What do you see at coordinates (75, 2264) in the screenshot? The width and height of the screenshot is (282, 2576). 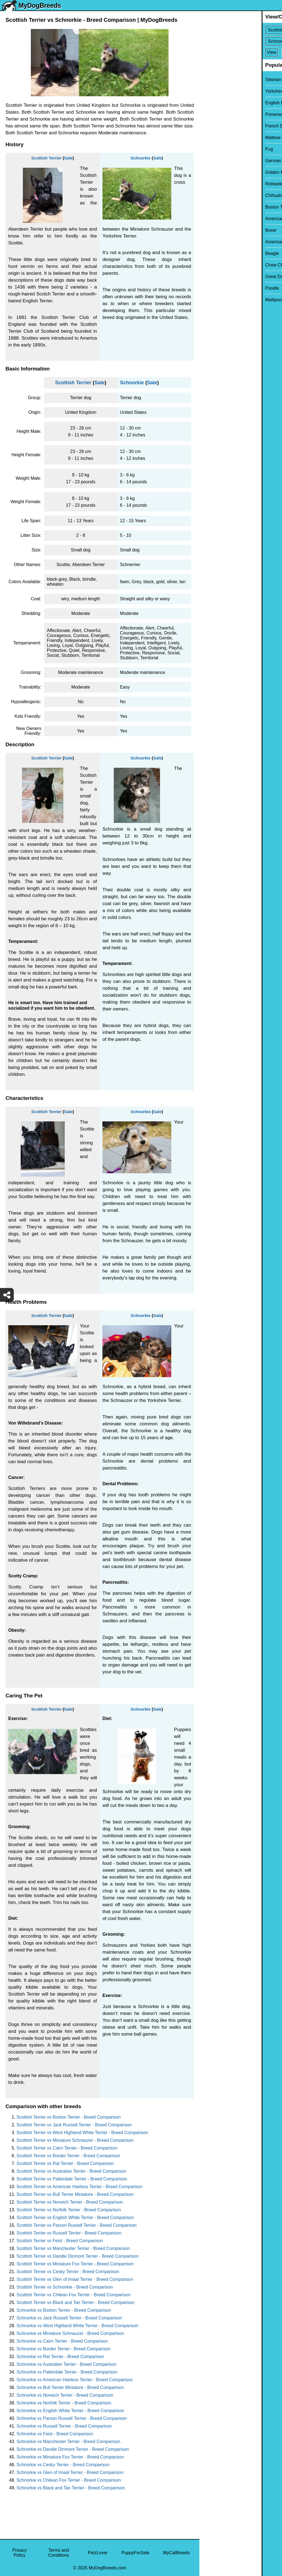 I see `Scottish Terrier vs Miniature Fox Terrier - Breed Comparison` at bounding box center [75, 2264].